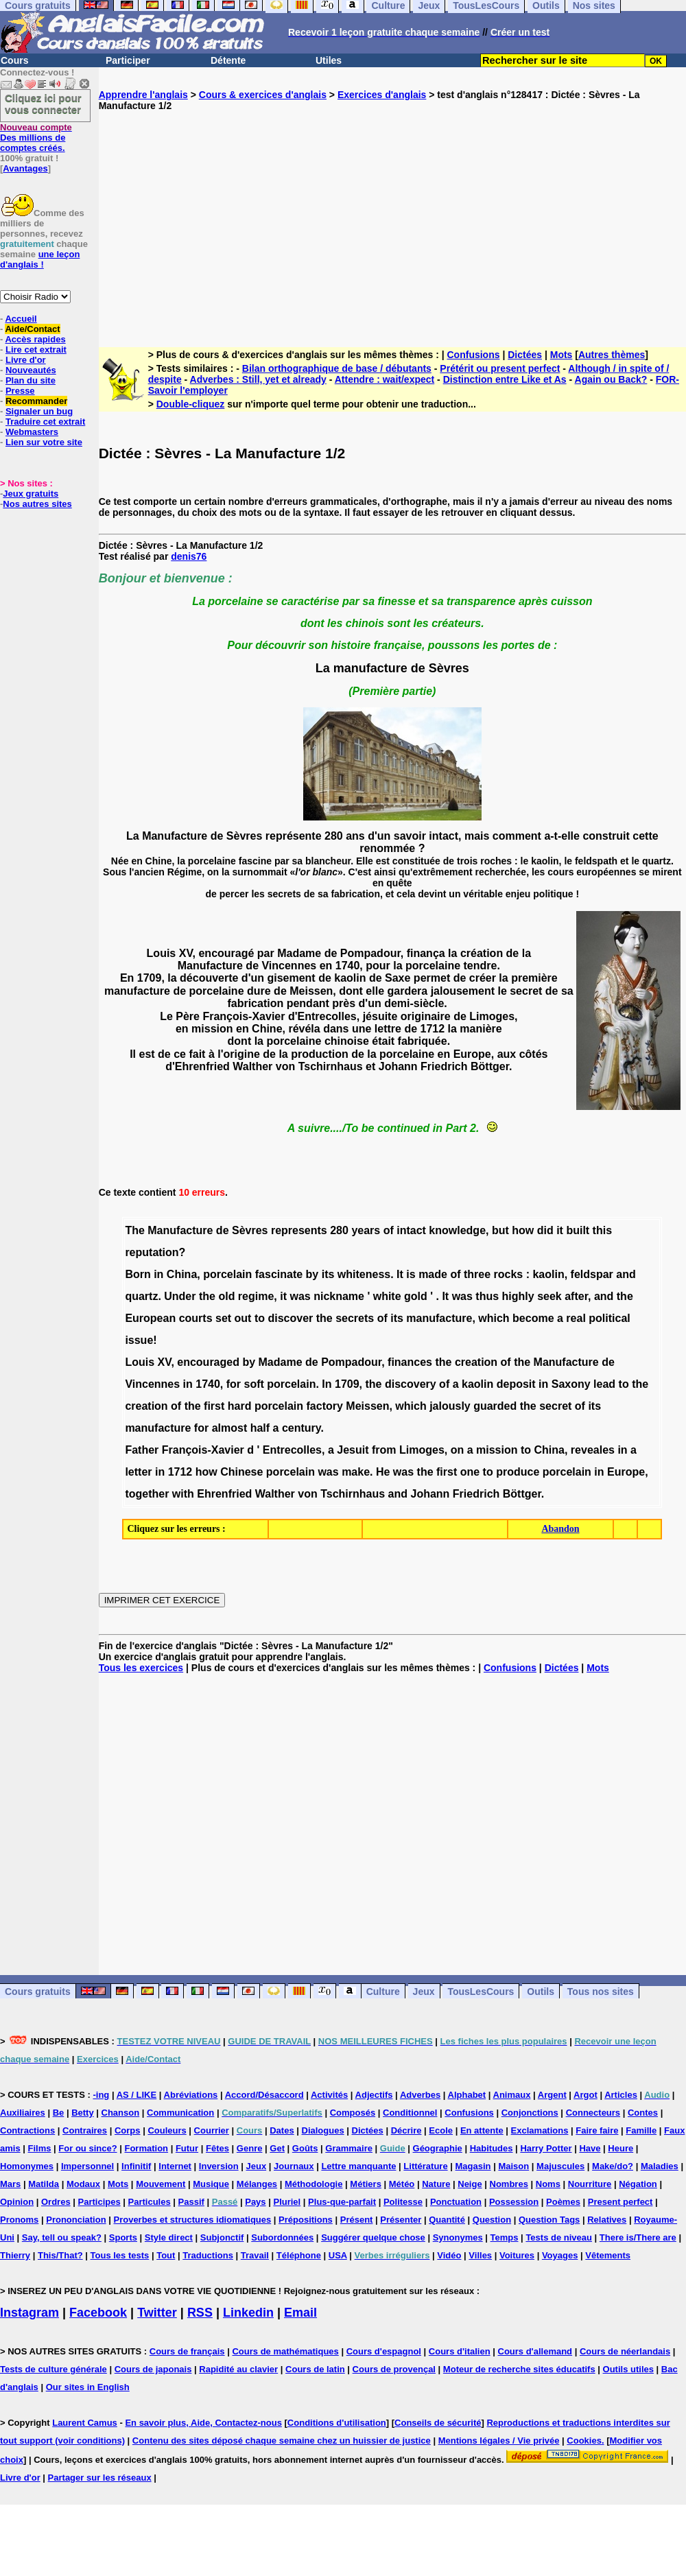  What do you see at coordinates (35, 339) in the screenshot?
I see `Accès rapides` at bounding box center [35, 339].